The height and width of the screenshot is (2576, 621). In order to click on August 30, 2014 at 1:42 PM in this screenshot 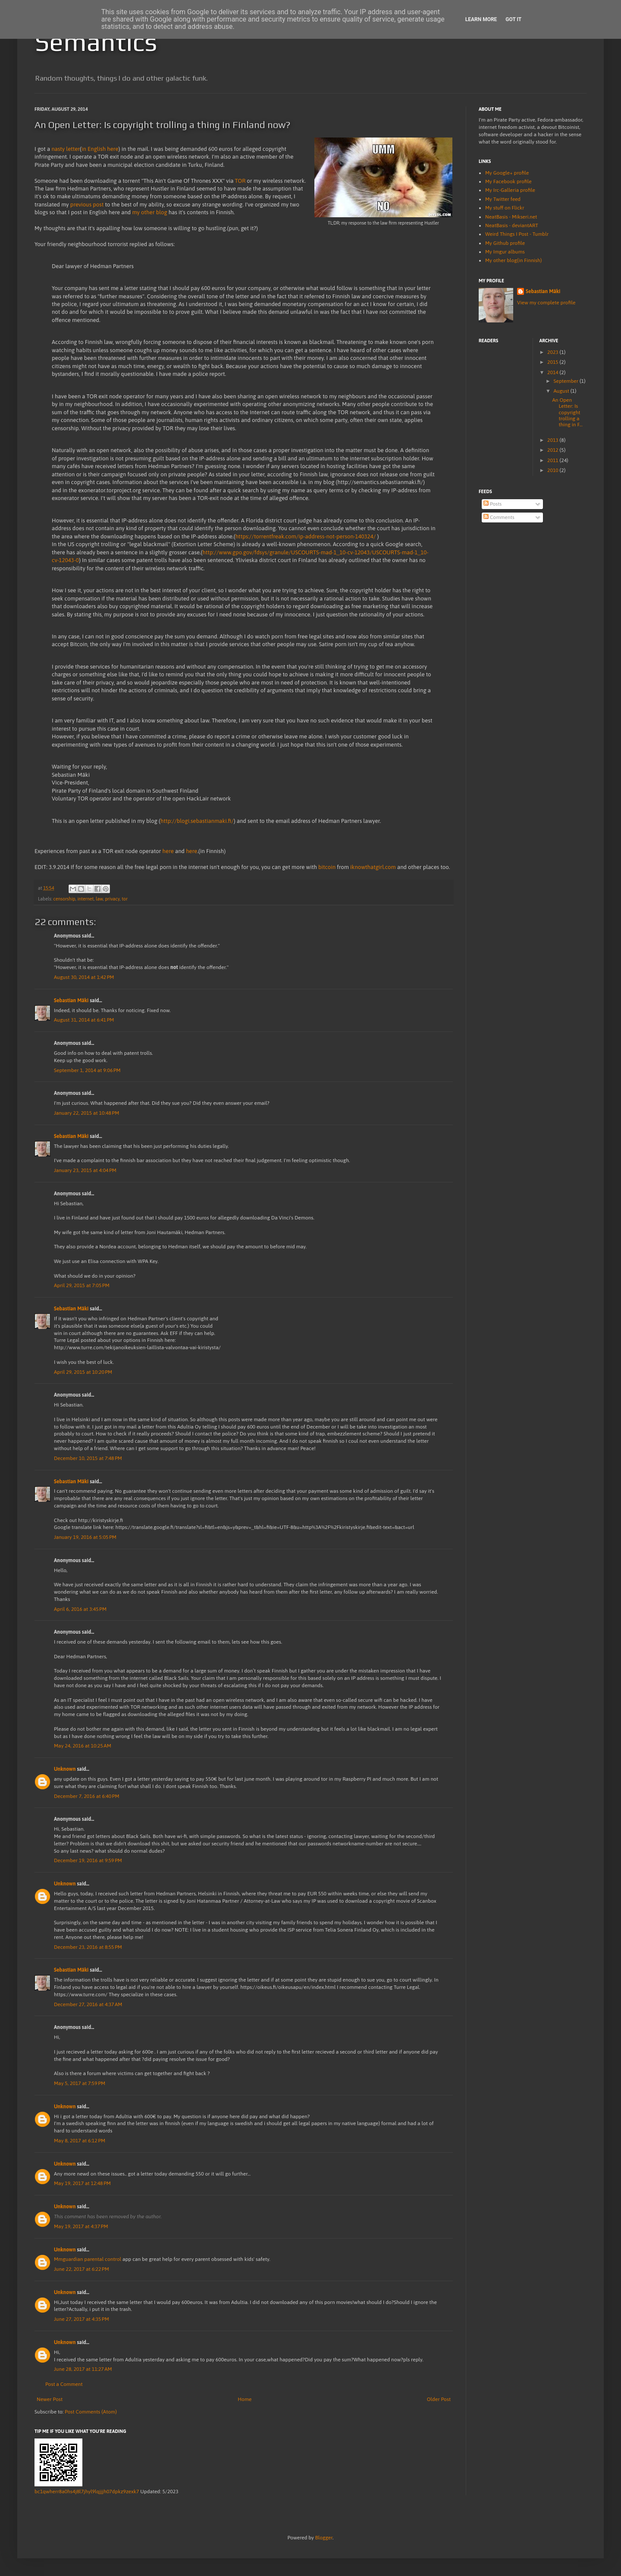, I will do `click(84, 977)`.